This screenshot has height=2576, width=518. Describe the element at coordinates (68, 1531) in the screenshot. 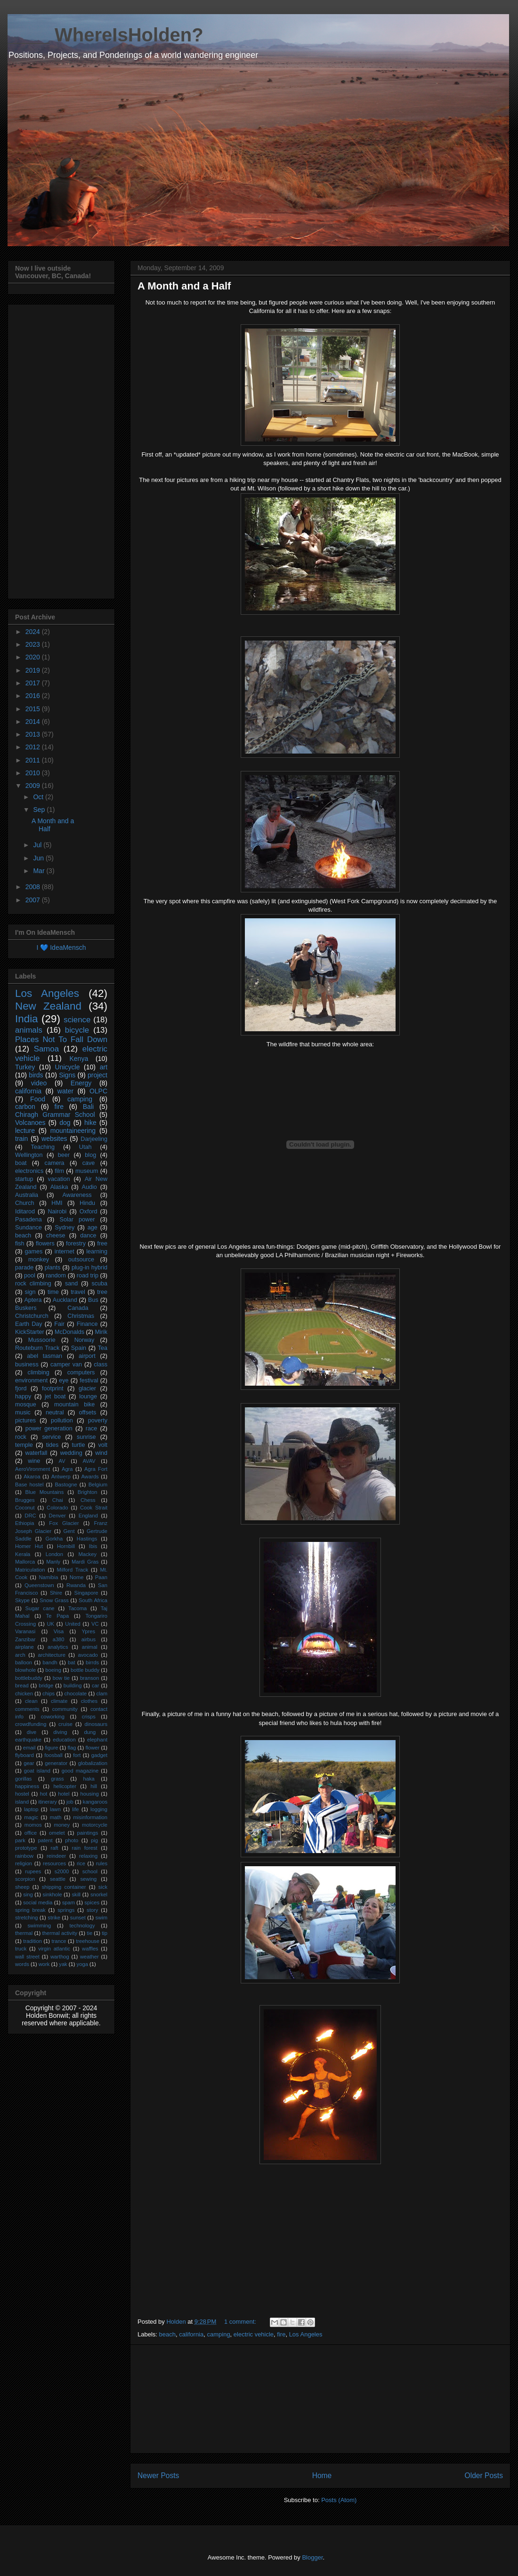

I see `Gent` at that location.